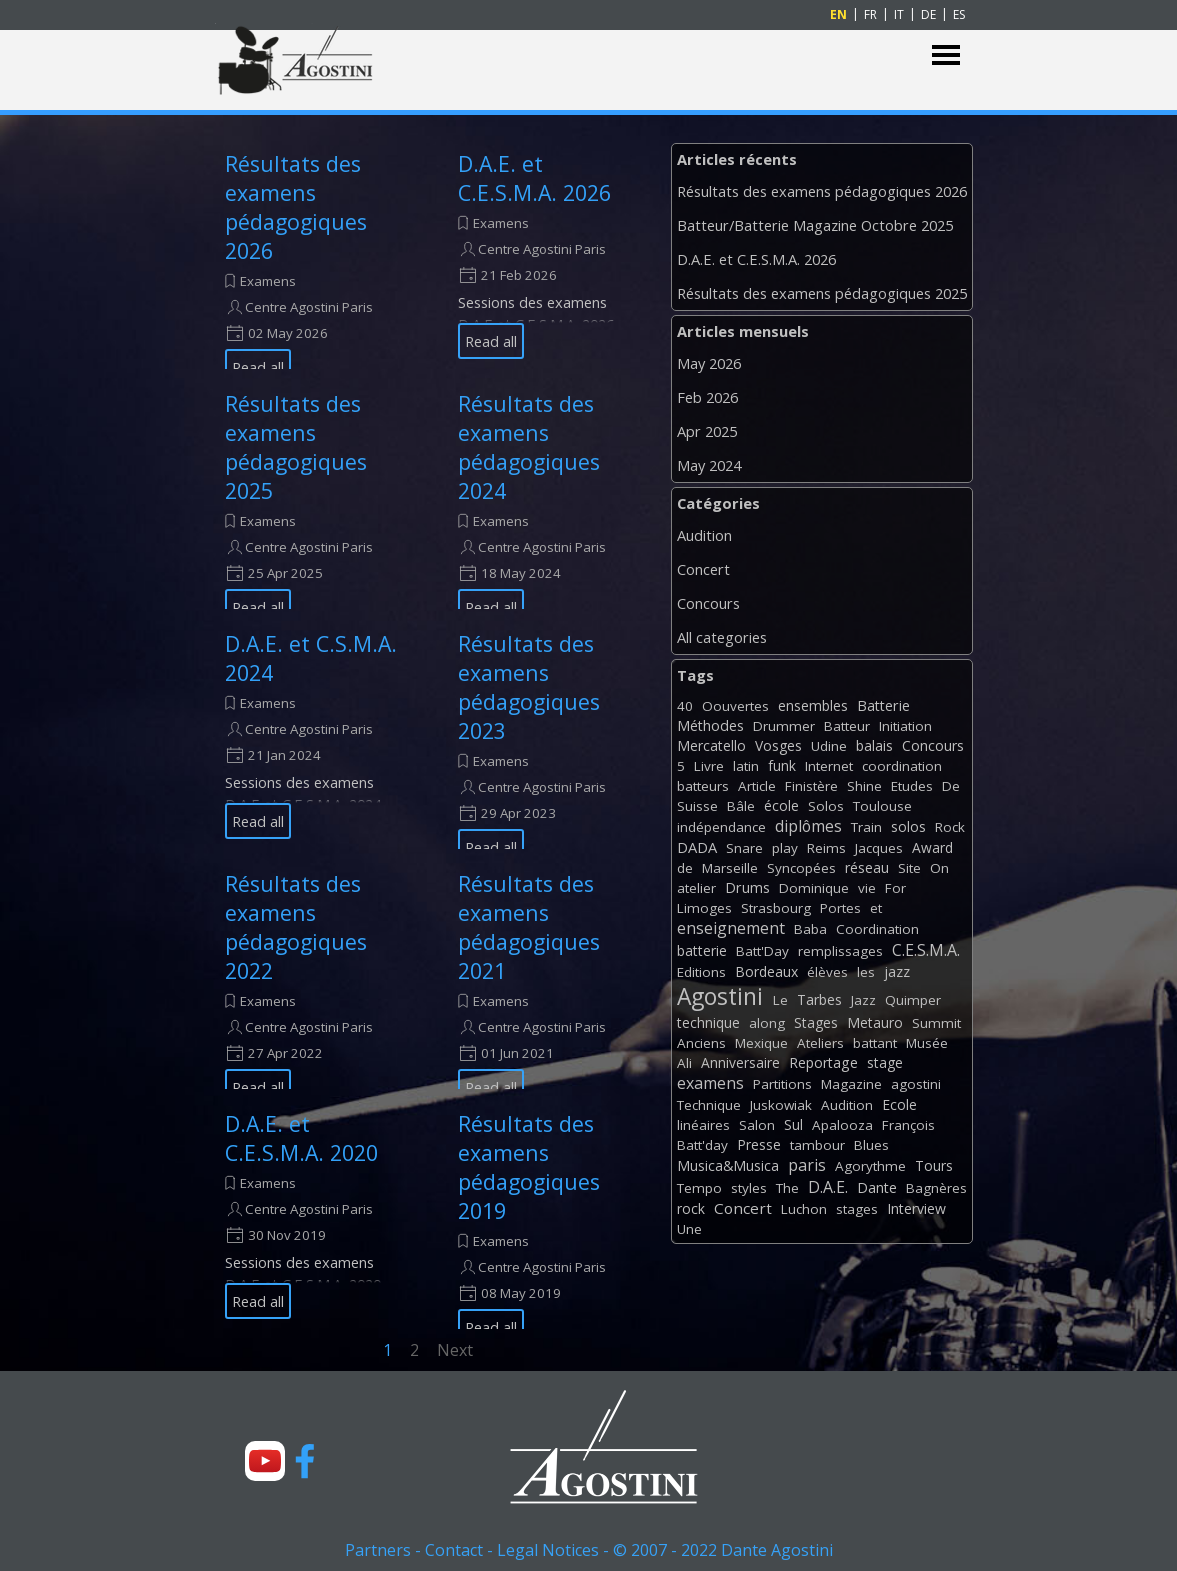 This screenshot has width=1177, height=1571. Describe the element at coordinates (730, 868) in the screenshot. I see `Marseille` at that location.